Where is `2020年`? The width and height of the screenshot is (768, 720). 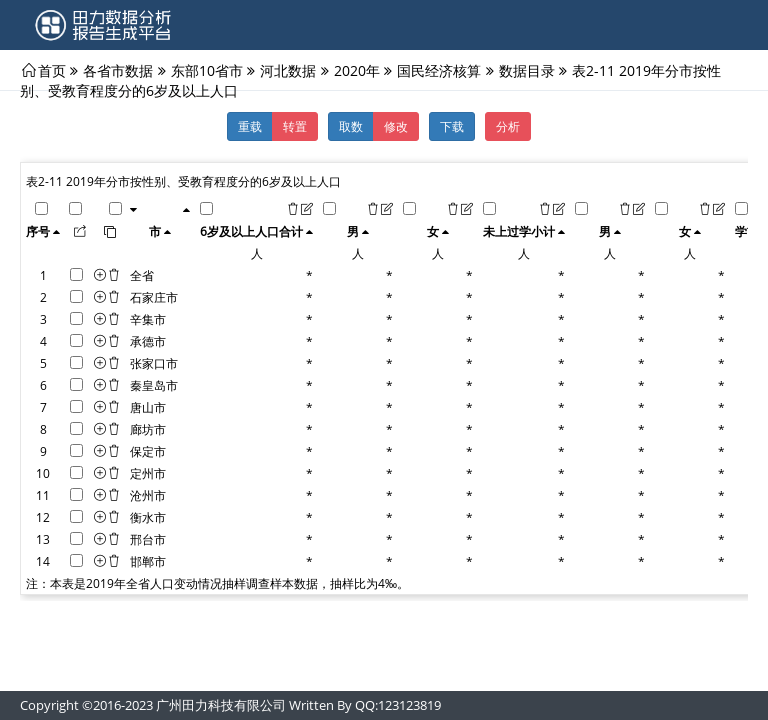
2020年 is located at coordinates (357, 70).